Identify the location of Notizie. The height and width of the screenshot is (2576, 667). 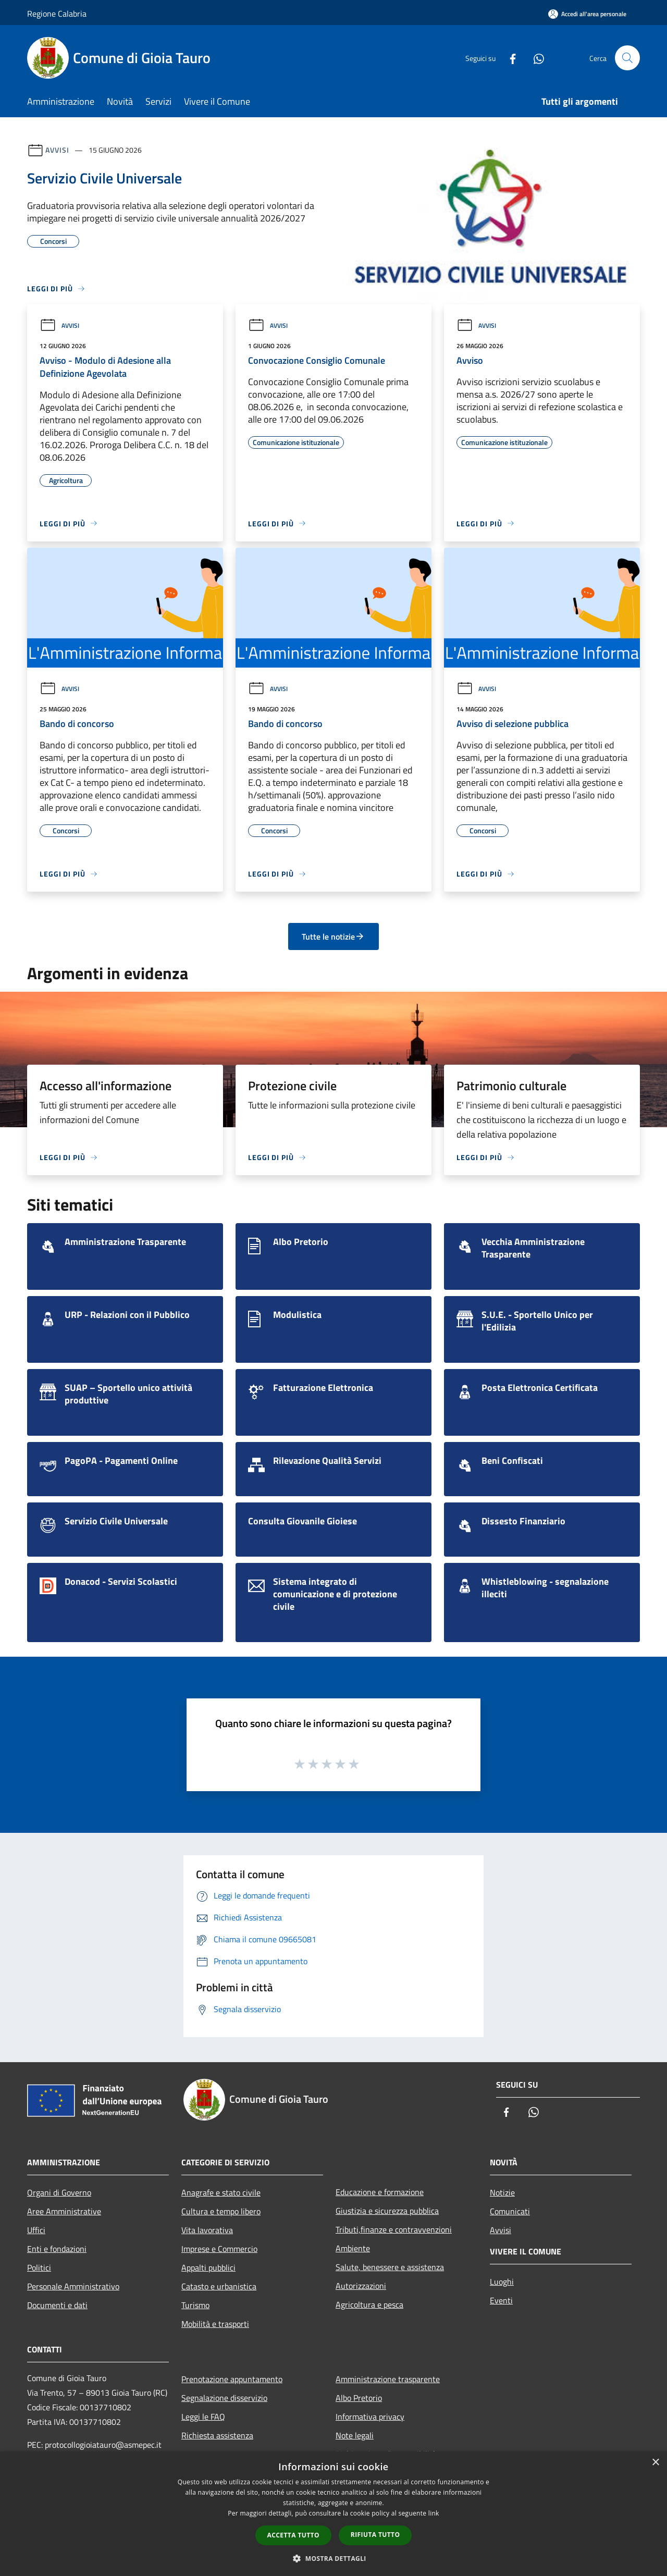
(502, 2192).